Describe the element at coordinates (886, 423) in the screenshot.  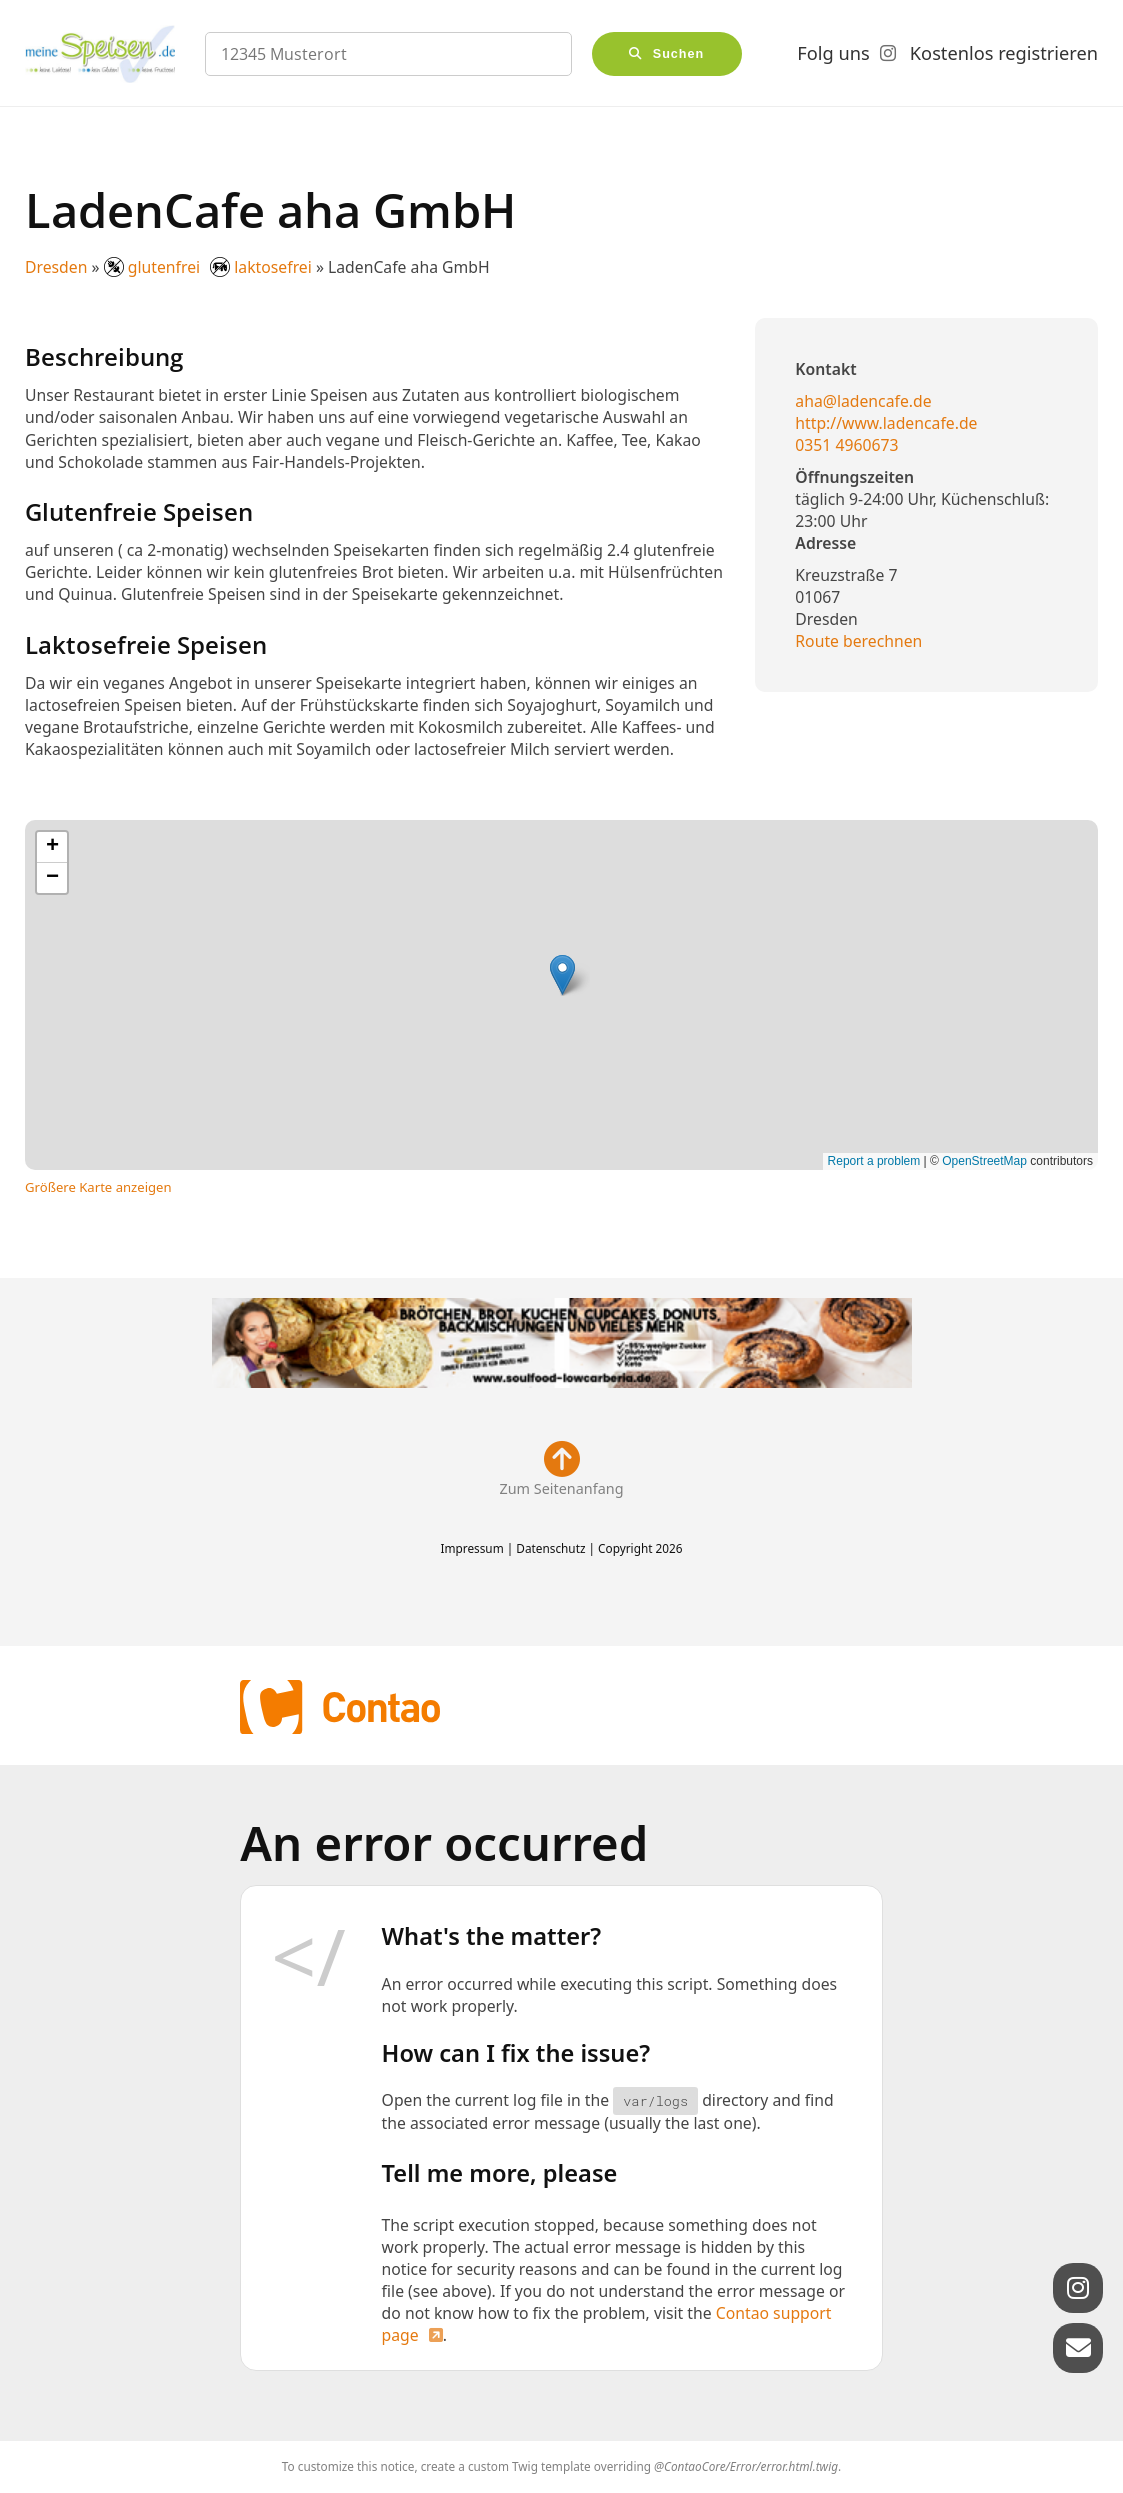
I see `http://www.ladencafe.de` at that location.